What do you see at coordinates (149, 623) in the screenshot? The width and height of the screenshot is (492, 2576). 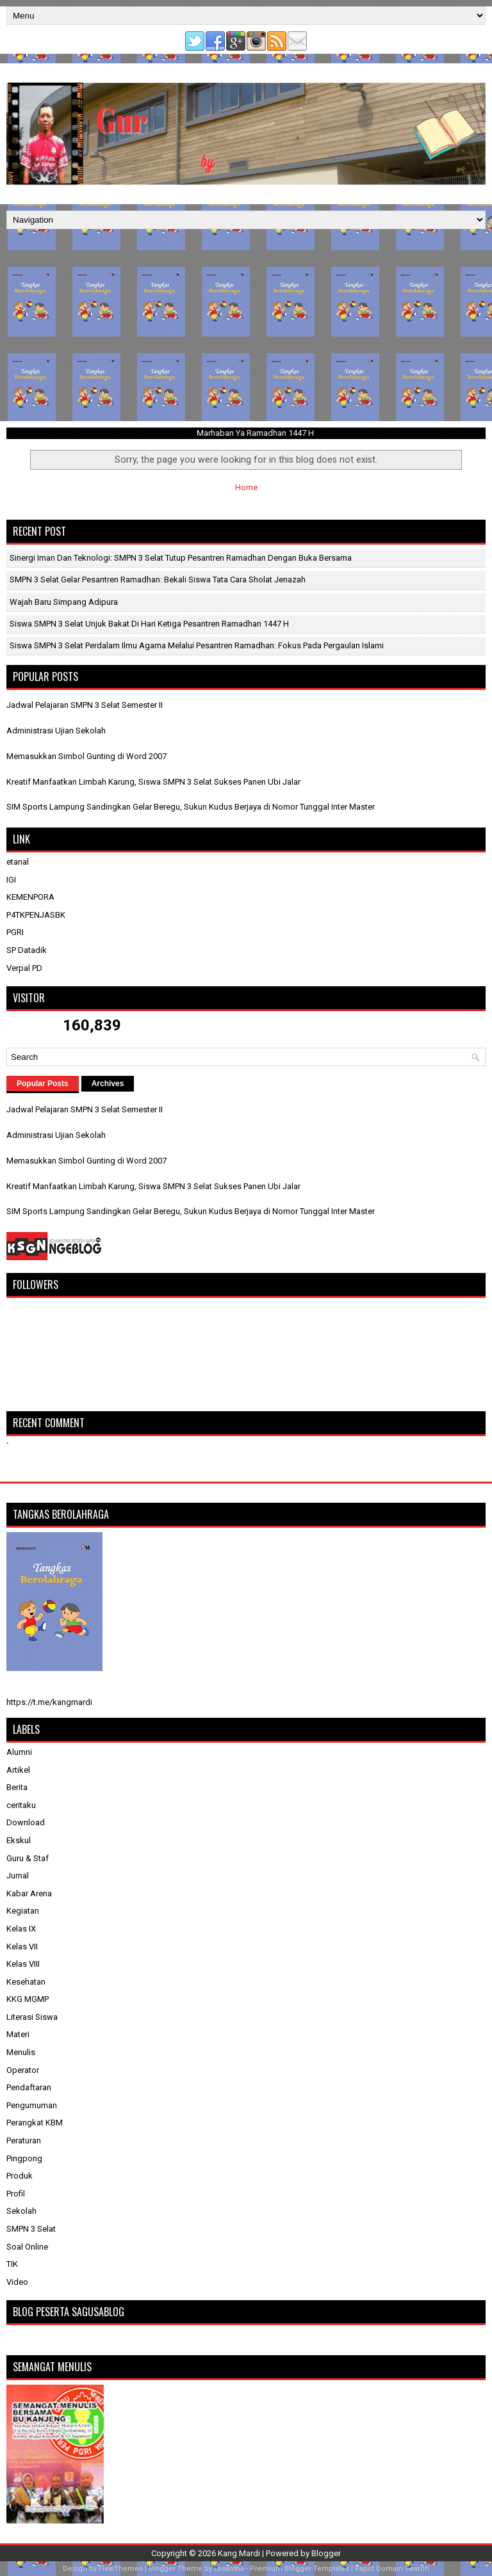 I see `Siswa SMPN 3 Selat Unjuk Bakat di Hari Ketiga Pesantren Ramadhan 1447 H` at bounding box center [149, 623].